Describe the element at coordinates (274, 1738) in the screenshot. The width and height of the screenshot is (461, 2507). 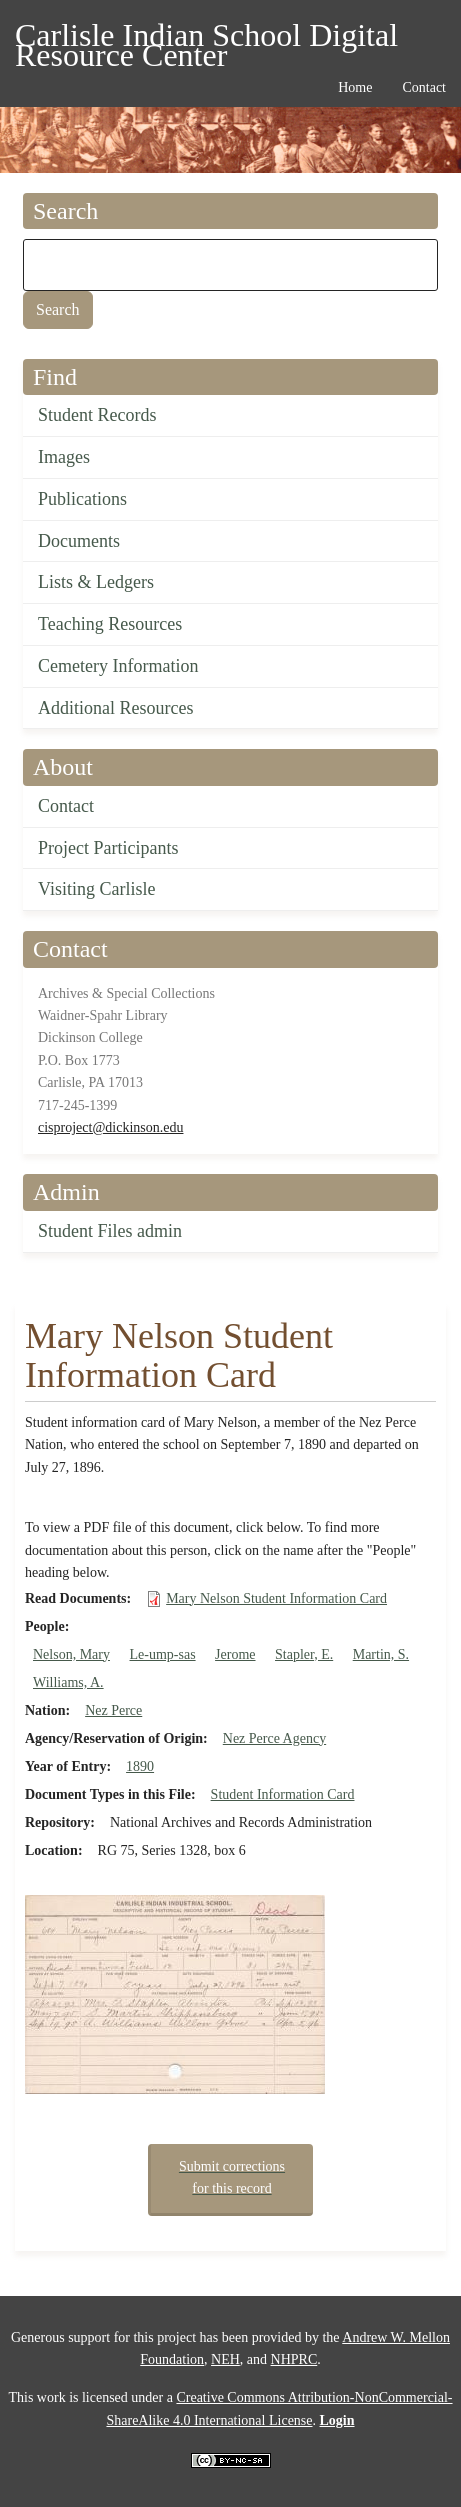
I see `Nez Perce Agency` at that location.